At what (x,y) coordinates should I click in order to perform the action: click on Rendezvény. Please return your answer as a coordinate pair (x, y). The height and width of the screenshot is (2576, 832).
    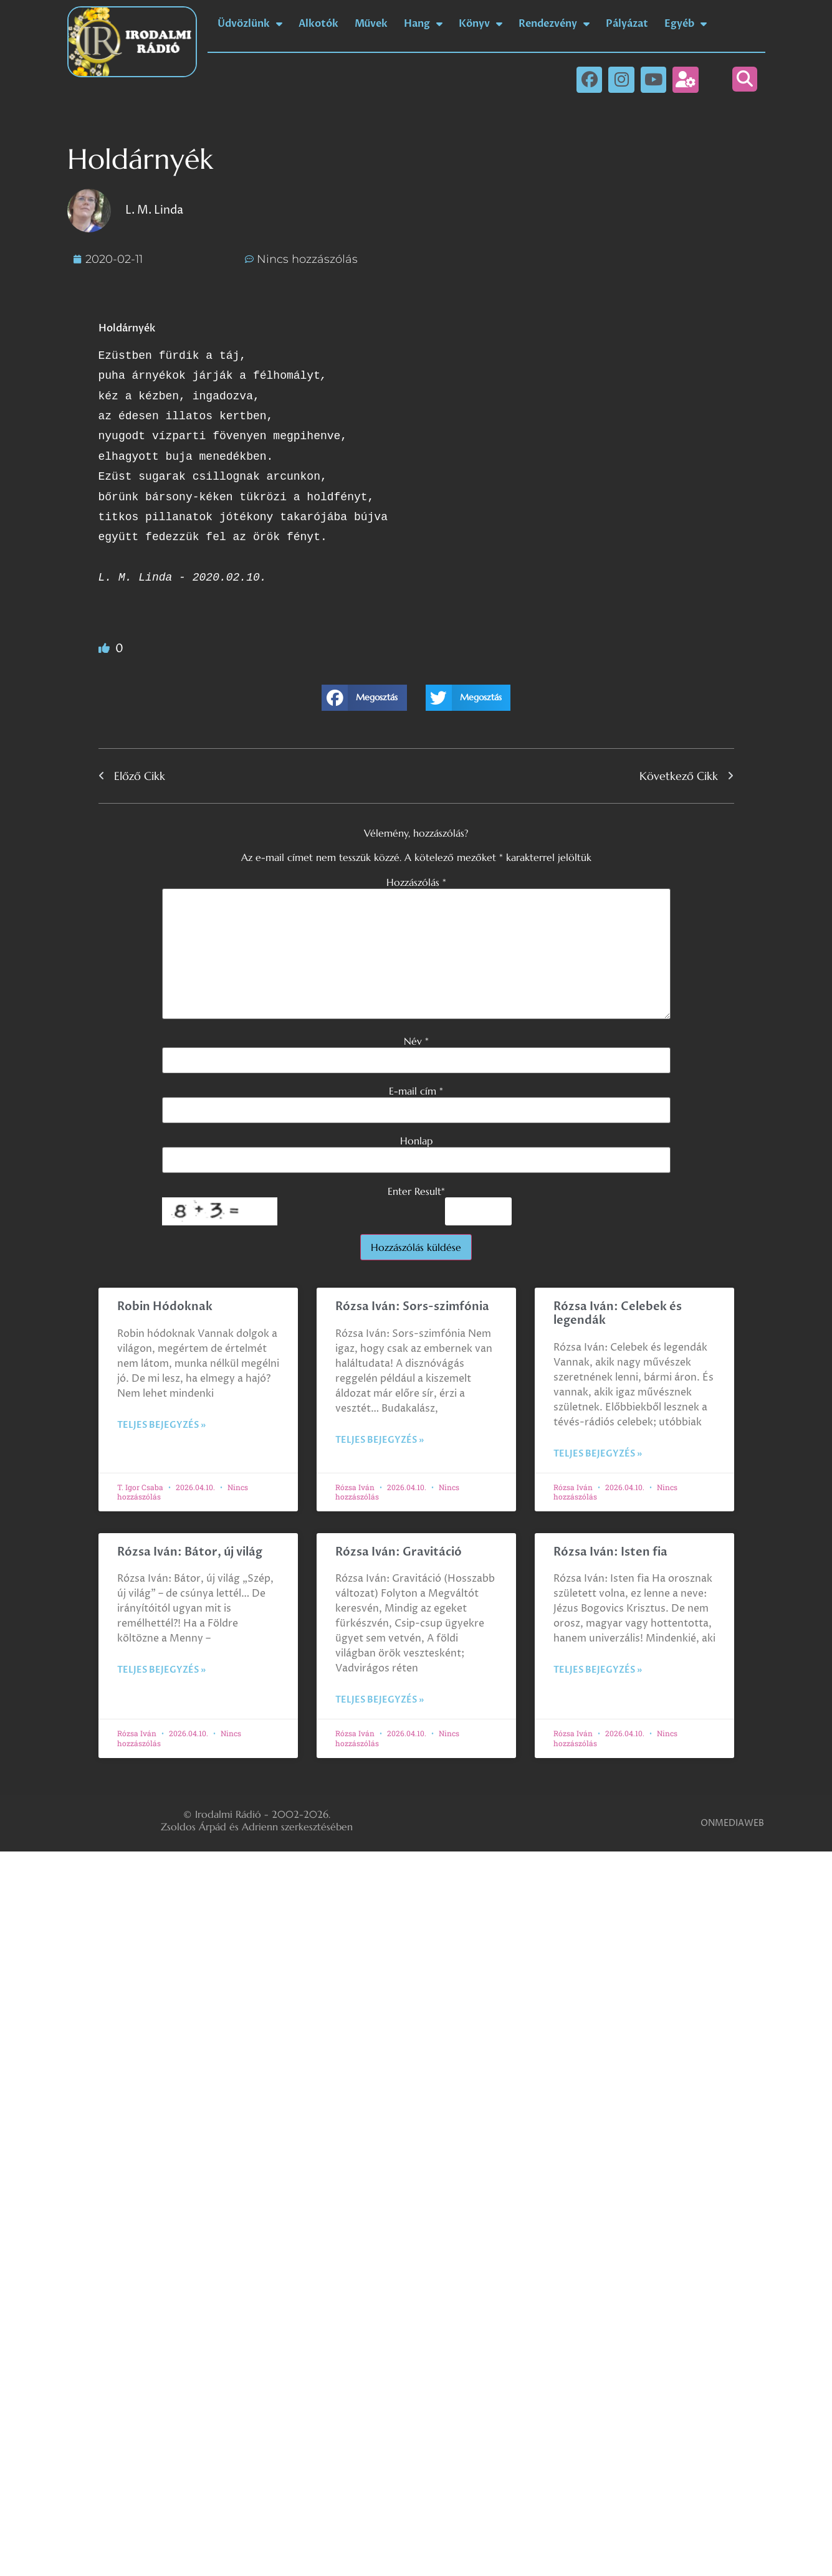
    Looking at the image, I should click on (554, 23).